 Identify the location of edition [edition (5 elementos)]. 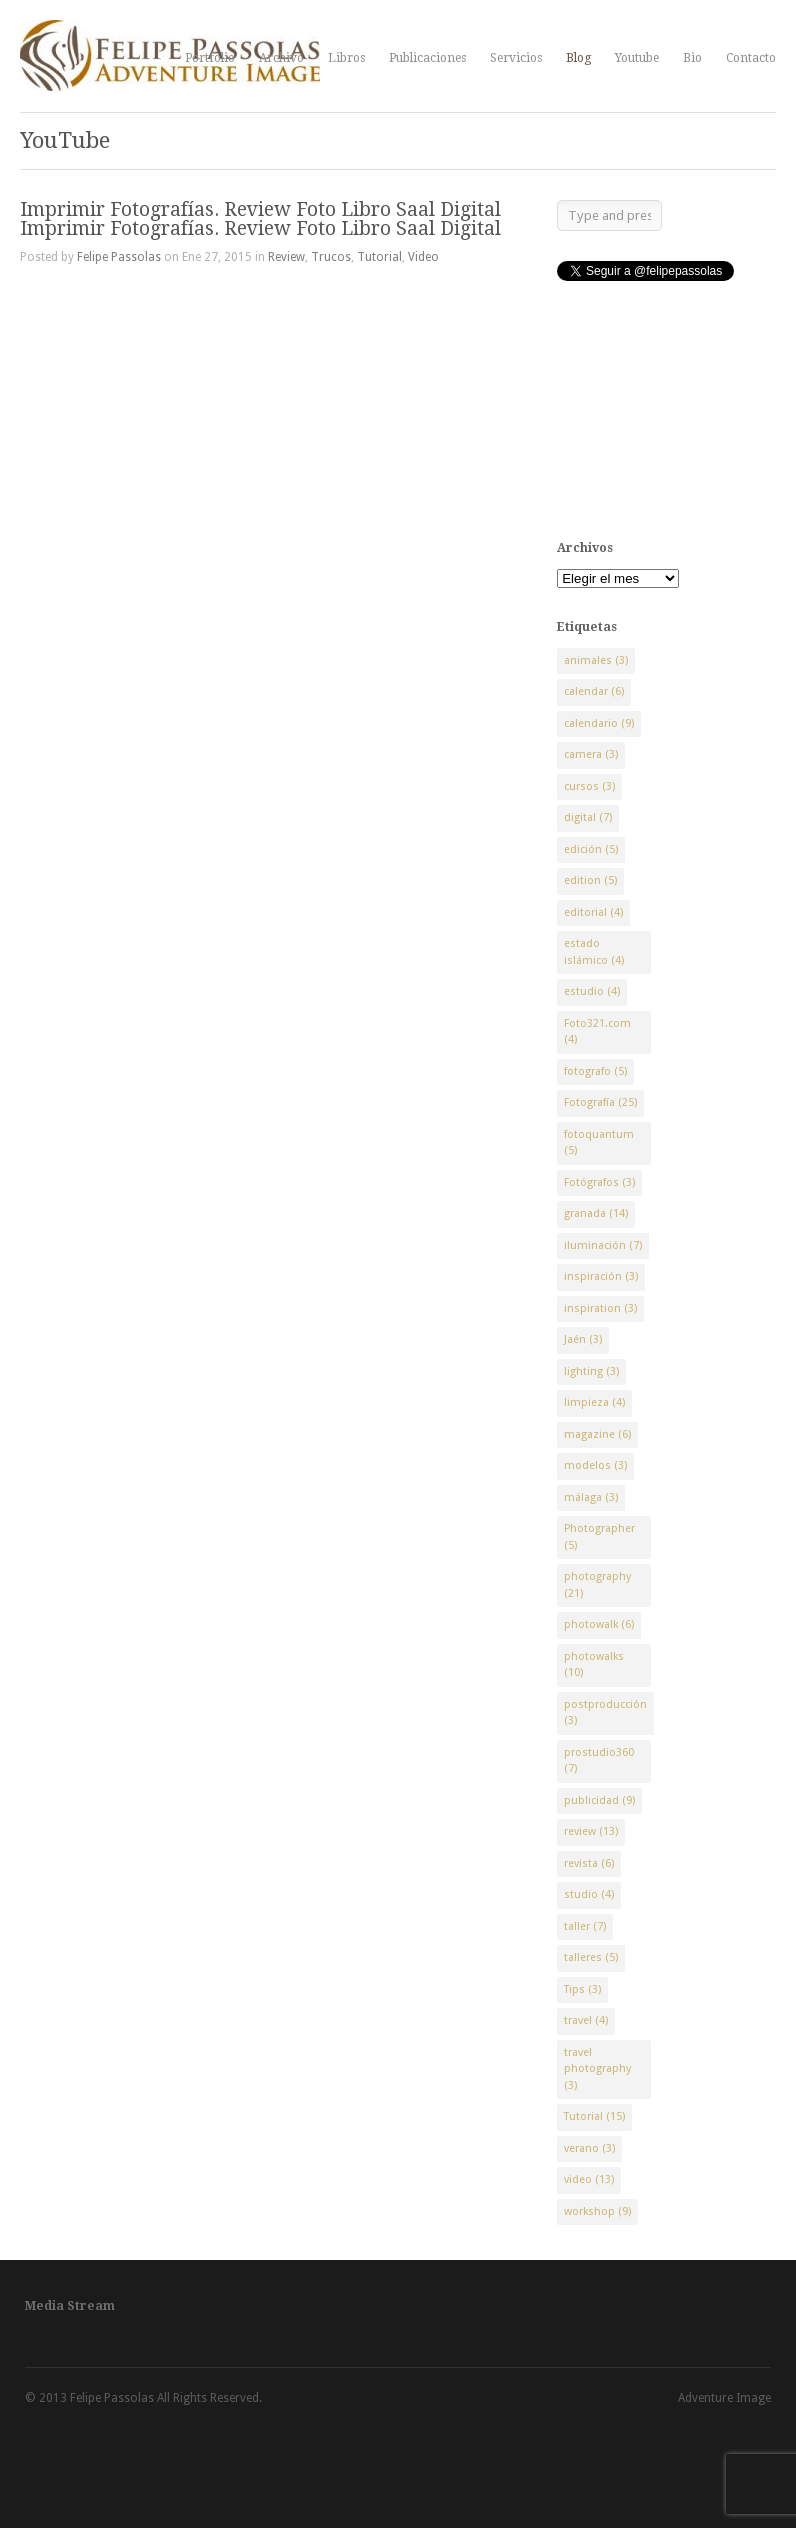
(590, 880).